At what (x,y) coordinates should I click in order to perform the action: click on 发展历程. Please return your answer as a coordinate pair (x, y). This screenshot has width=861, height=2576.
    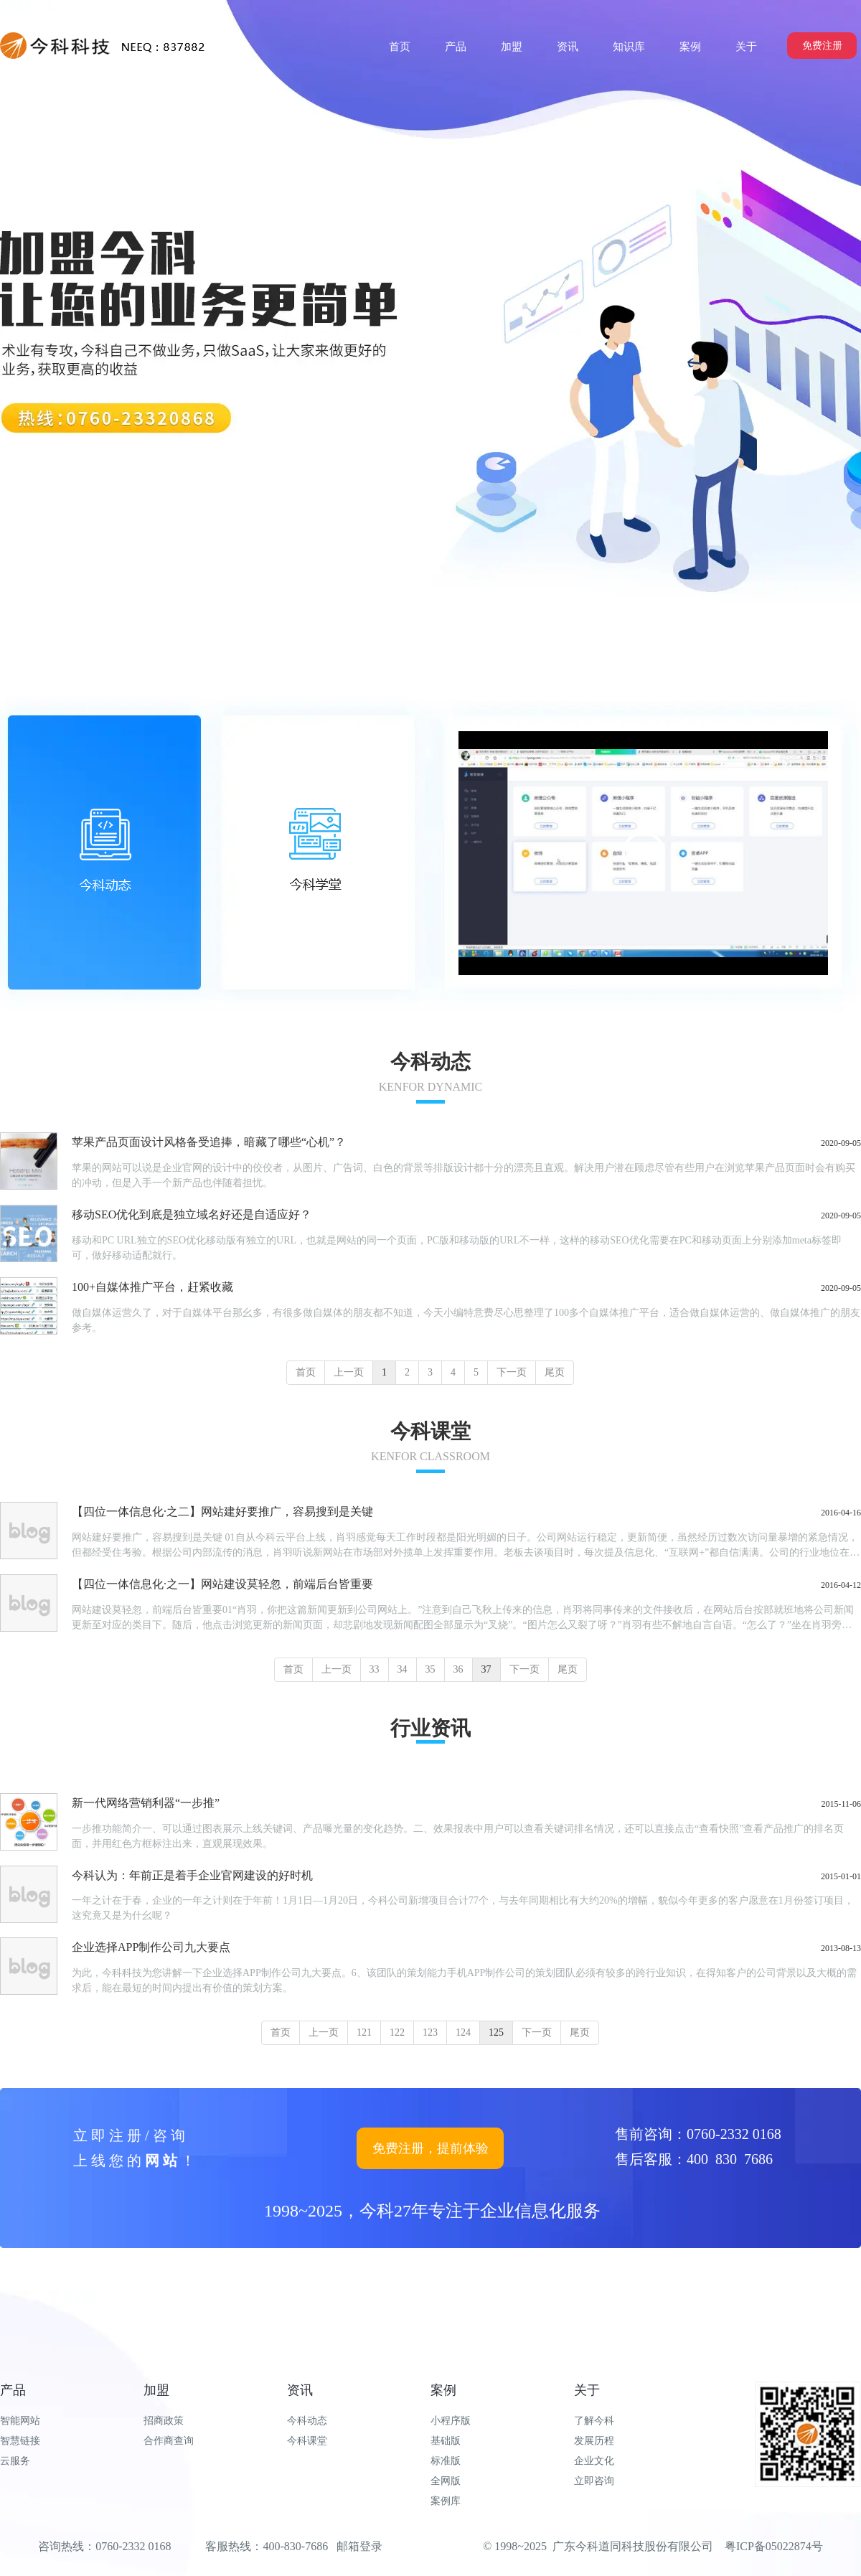
    Looking at the image, I should click on (594, 2440).